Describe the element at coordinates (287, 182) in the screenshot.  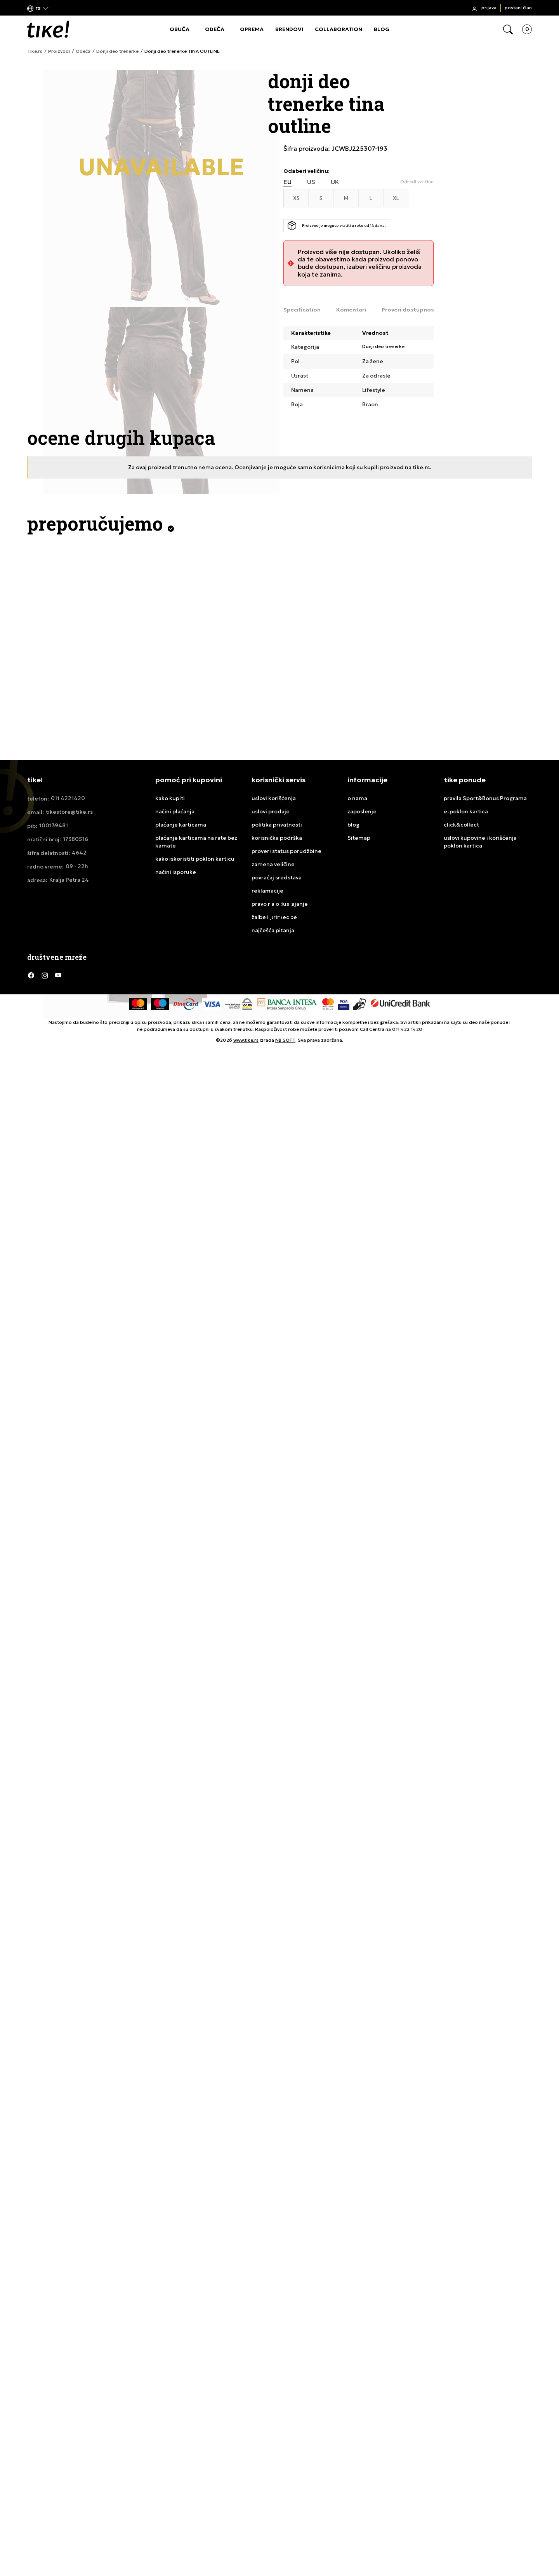
I see `EU` at that location.